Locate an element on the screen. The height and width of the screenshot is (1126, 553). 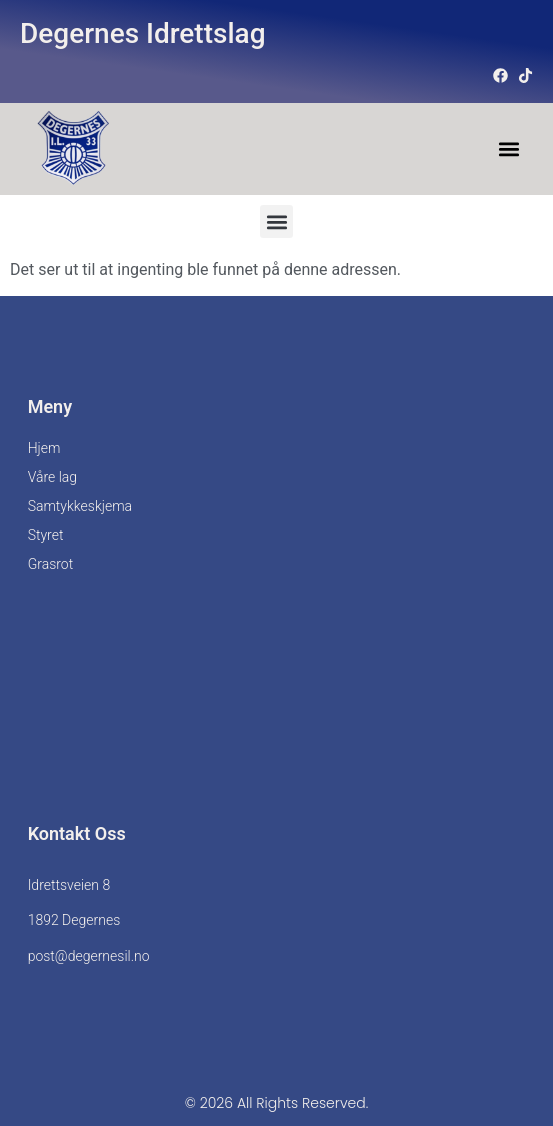
Våre lag is located at coordinates (52, 477).